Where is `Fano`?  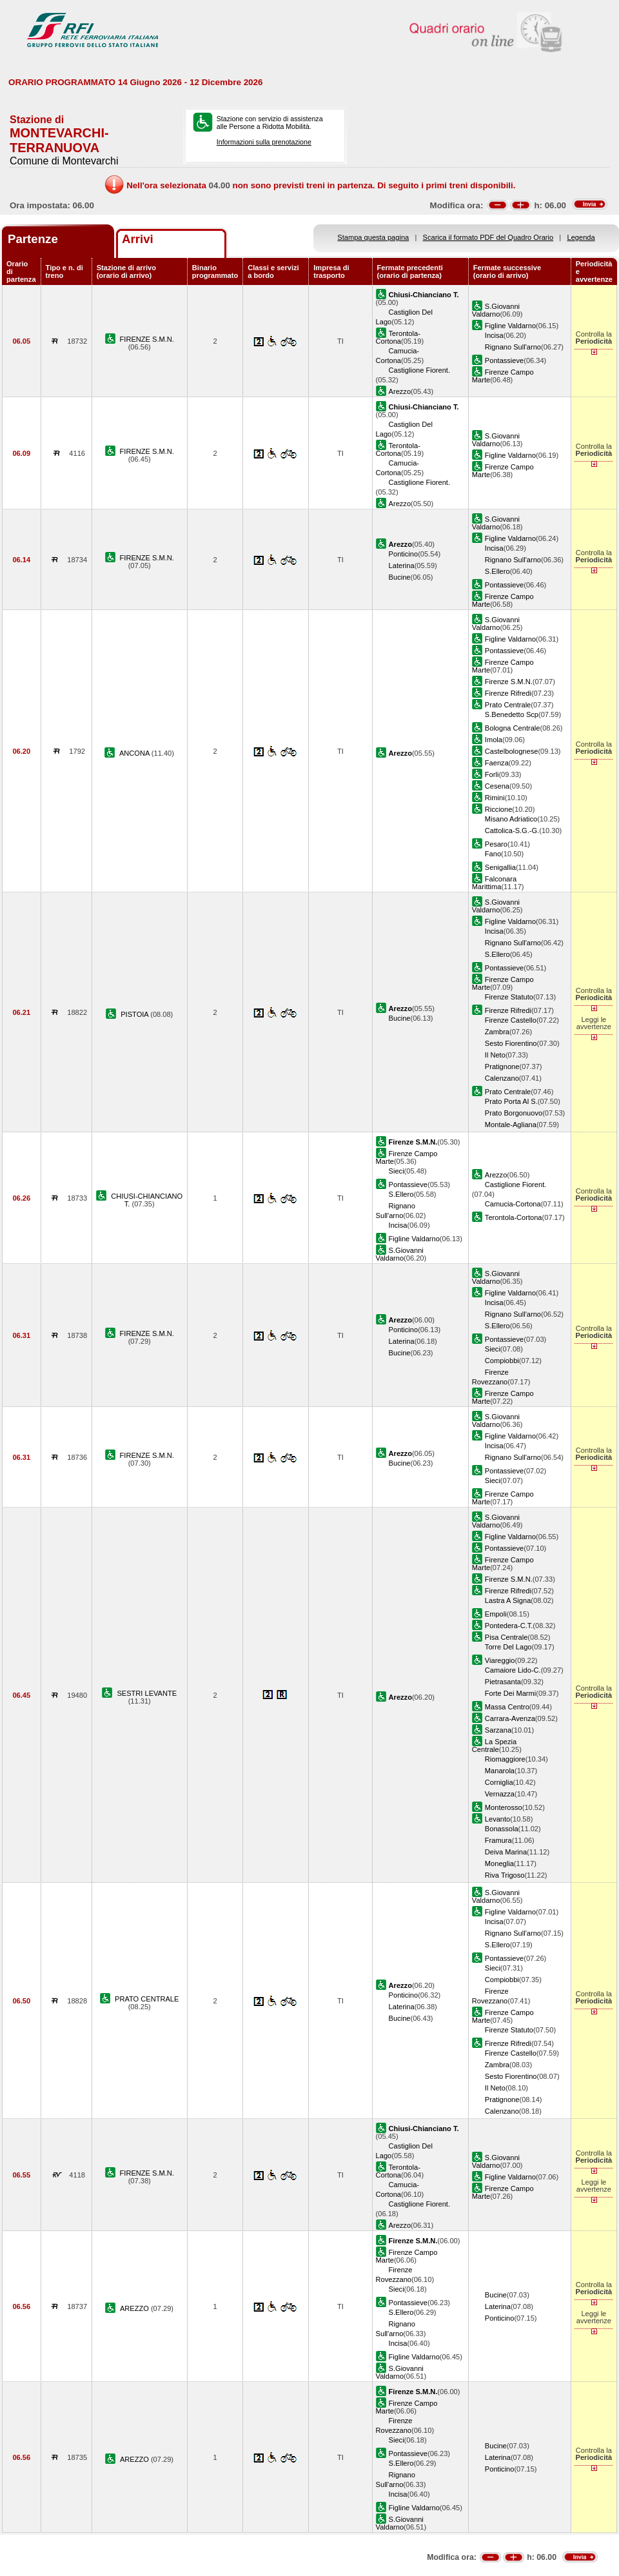 Fano is located at coordinates (493, 854).